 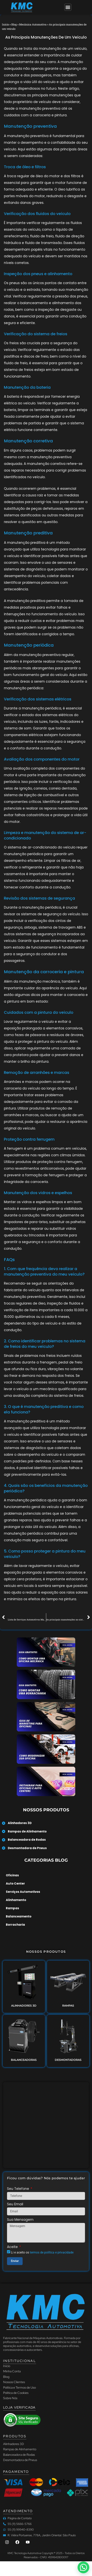 What do you see at coordinates (12, 1908) in the screenshot?
I see `Rampas` at bounding box center [12, 1908].